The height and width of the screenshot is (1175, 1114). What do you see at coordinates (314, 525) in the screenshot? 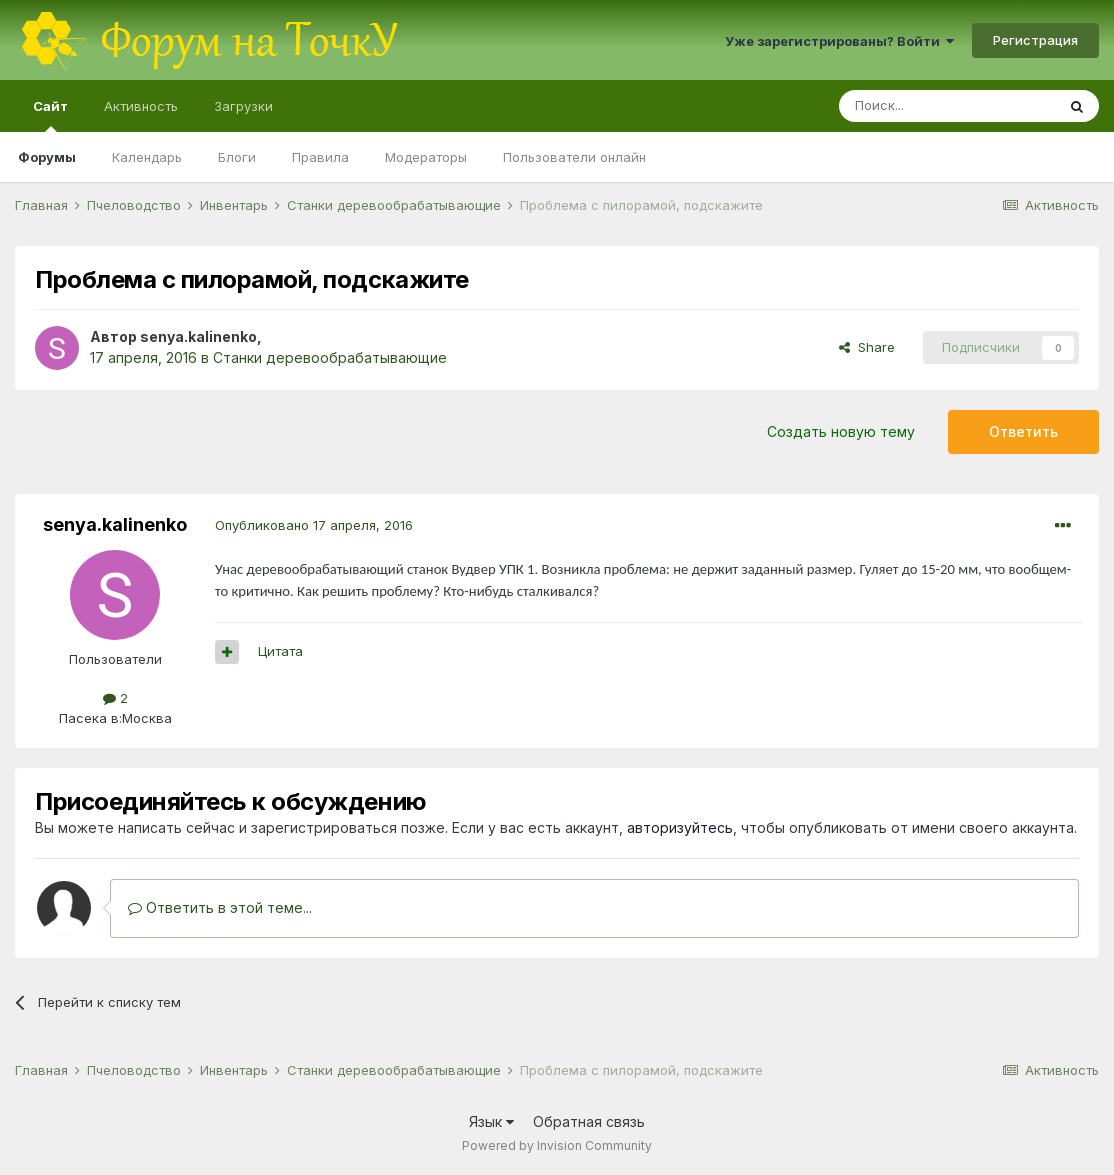
I see `Опубликовано` at bounding box center [314, 525].